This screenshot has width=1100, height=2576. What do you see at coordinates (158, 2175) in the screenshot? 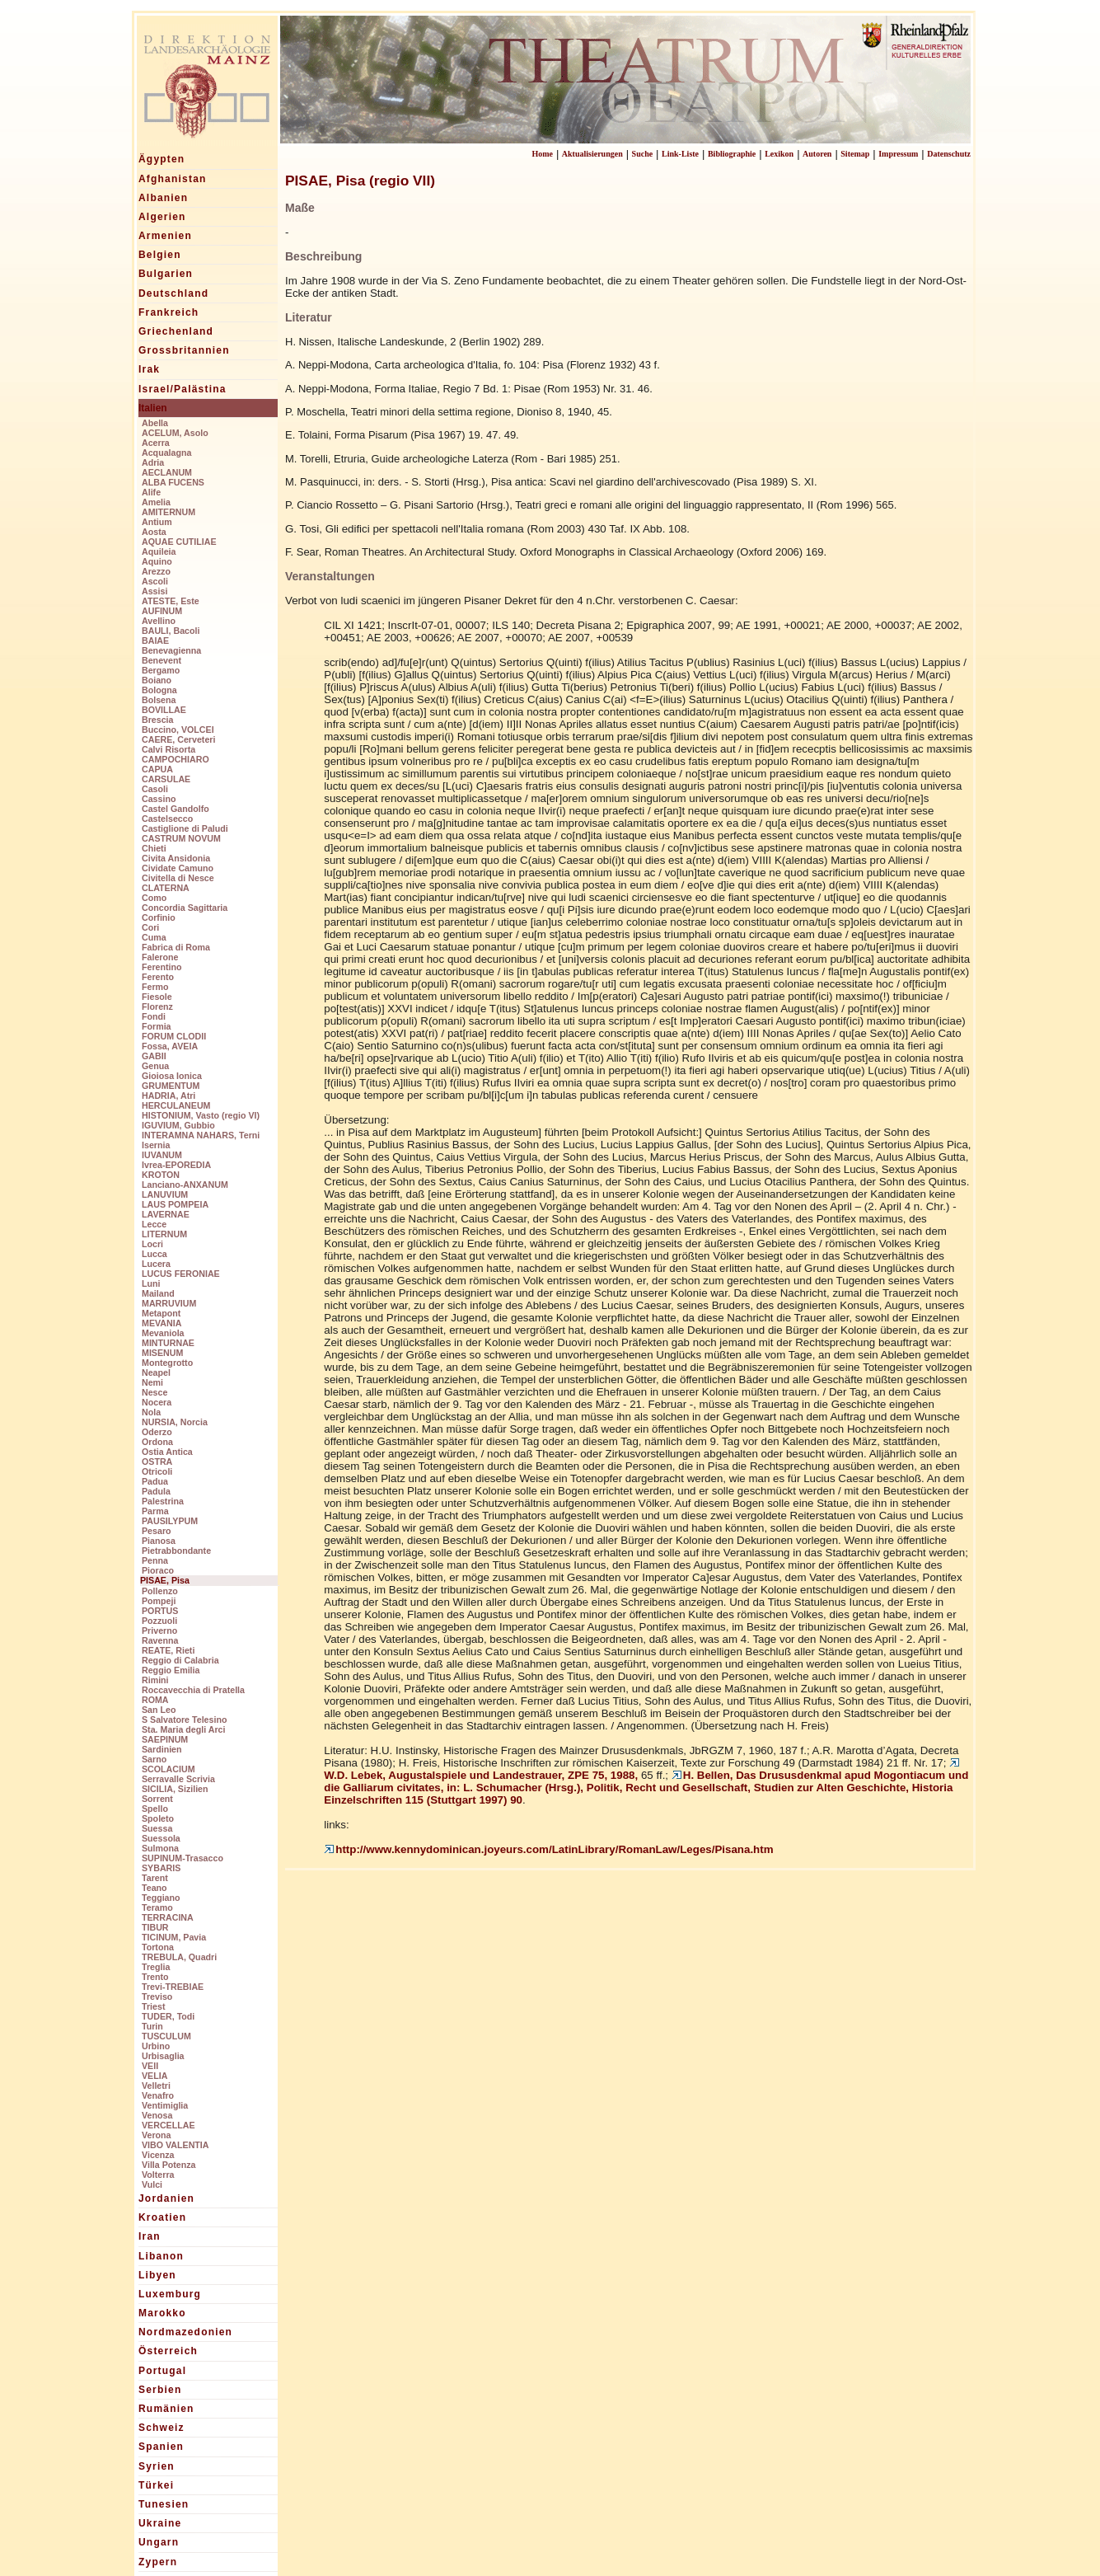
I see `Volterra` at bounding box center [158, 2175].